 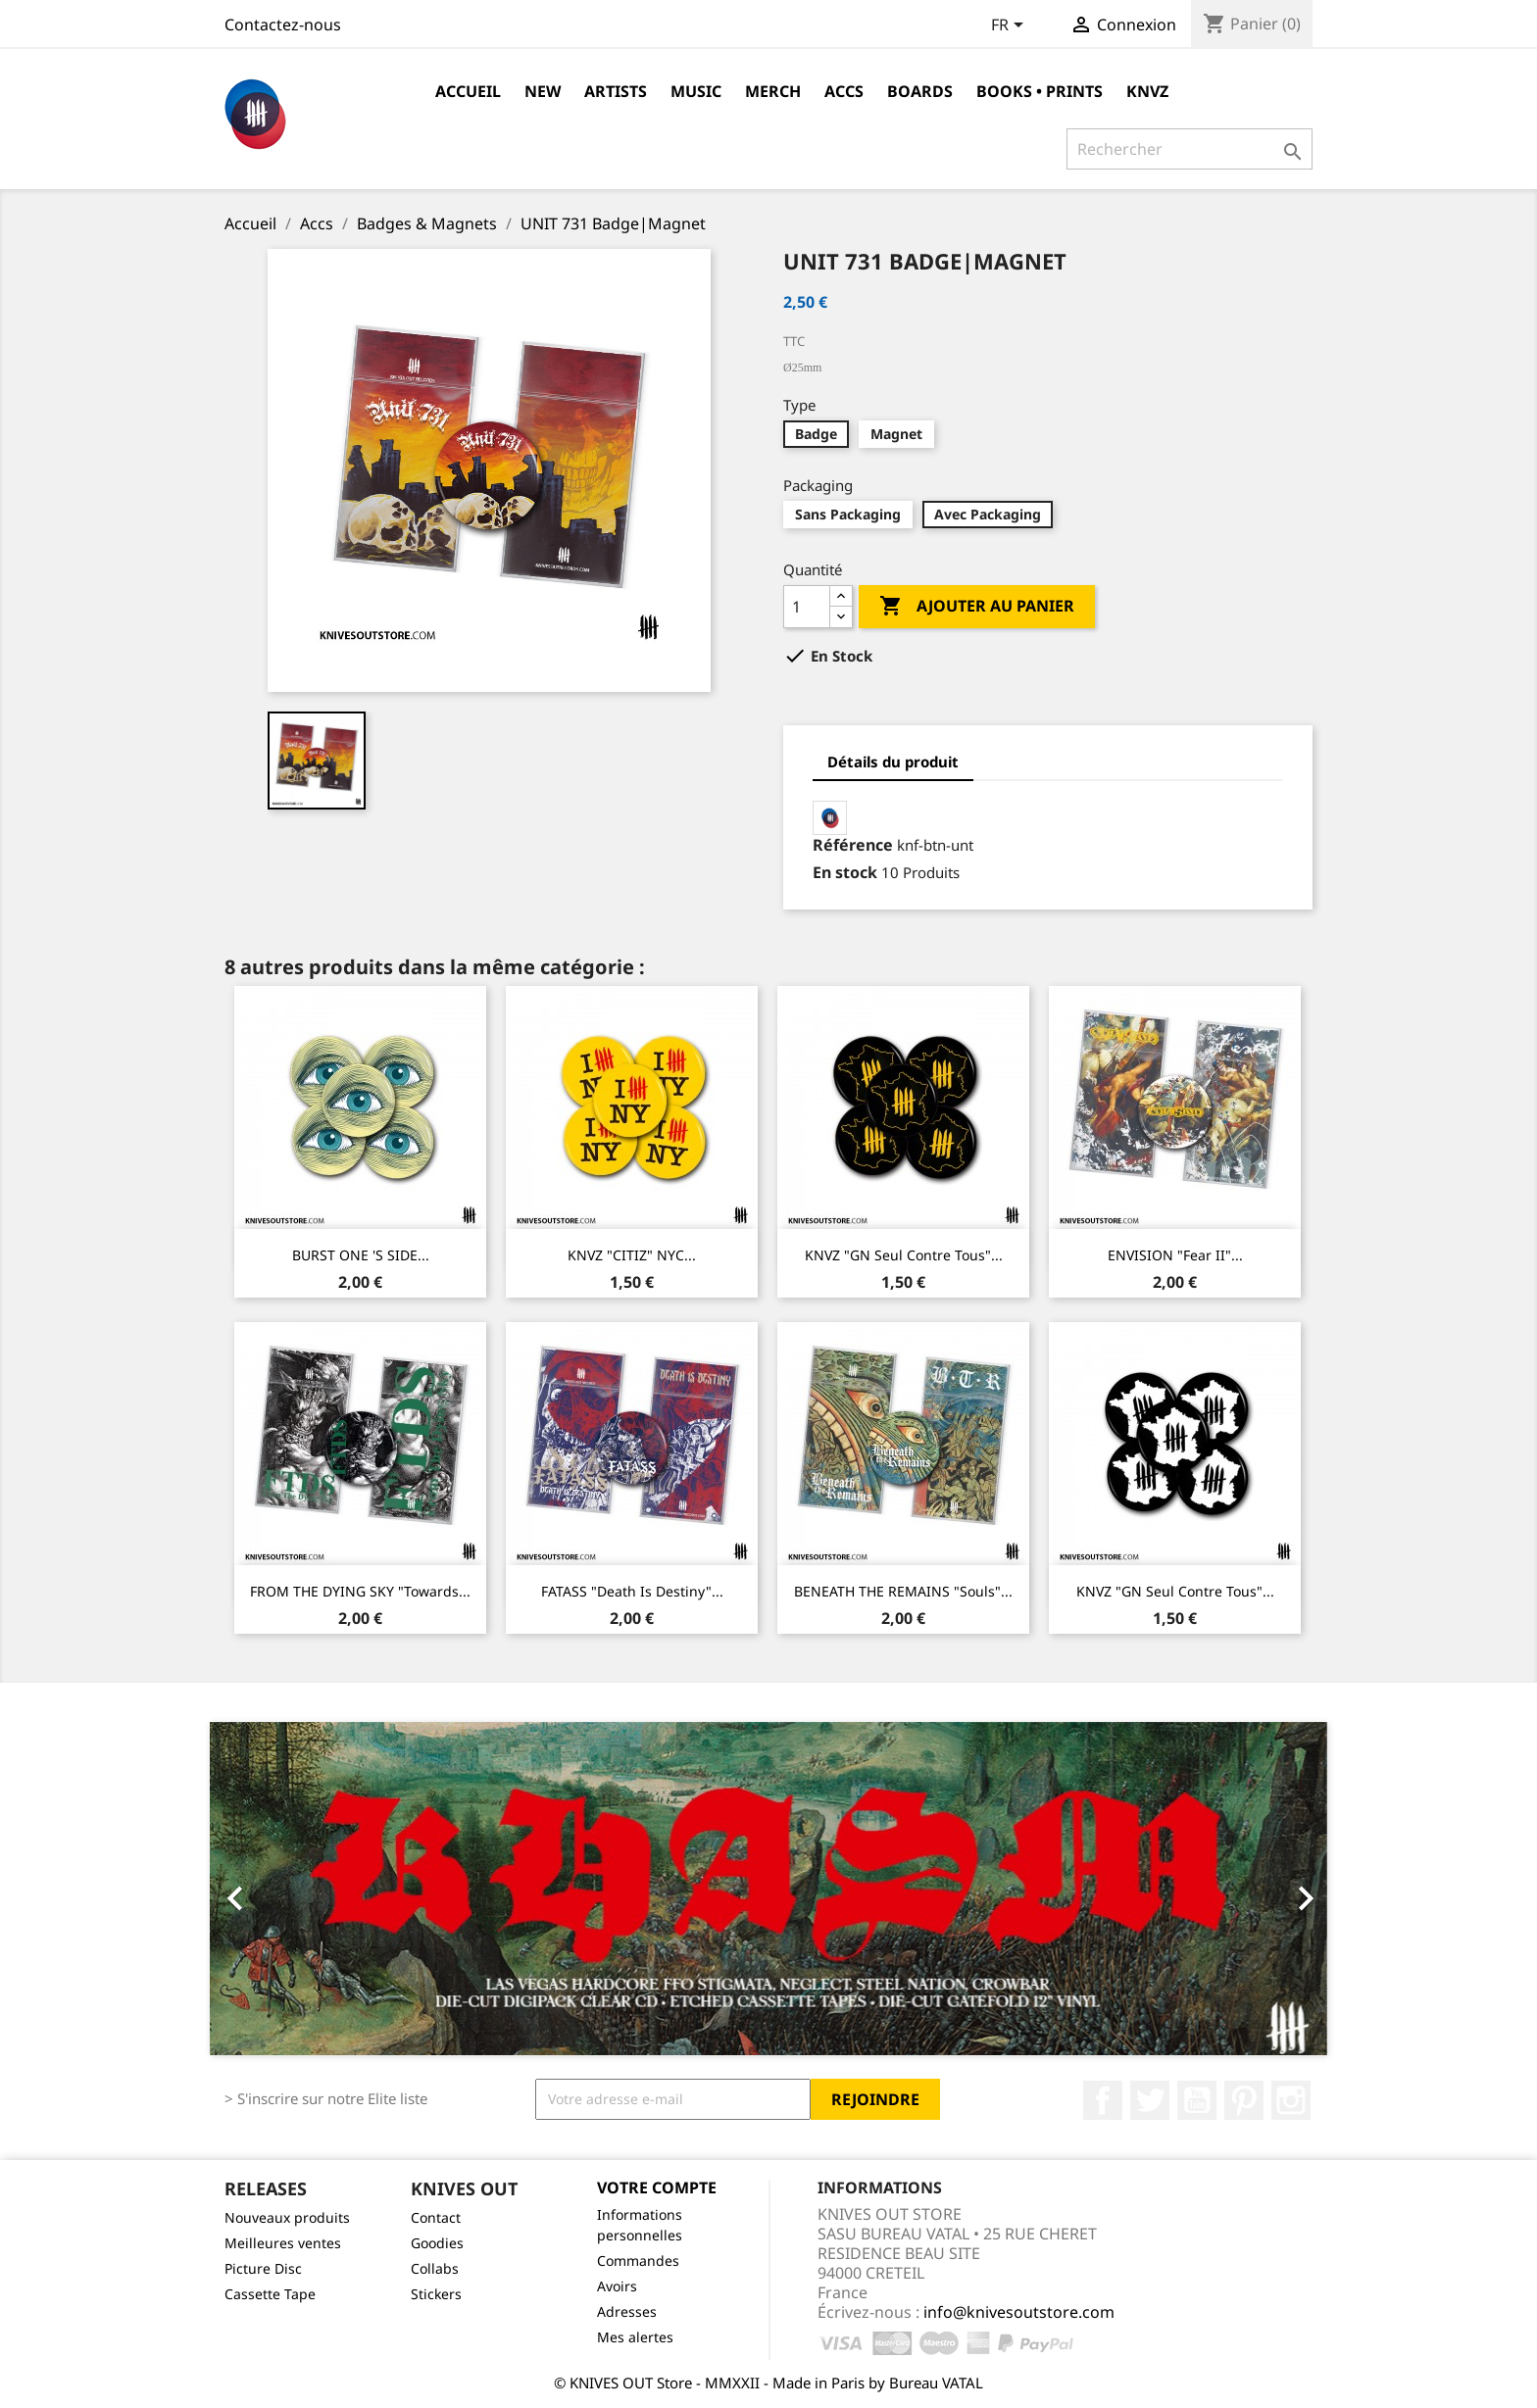 I want to click on Détails du produit [tab], so click(x=893, y=761).